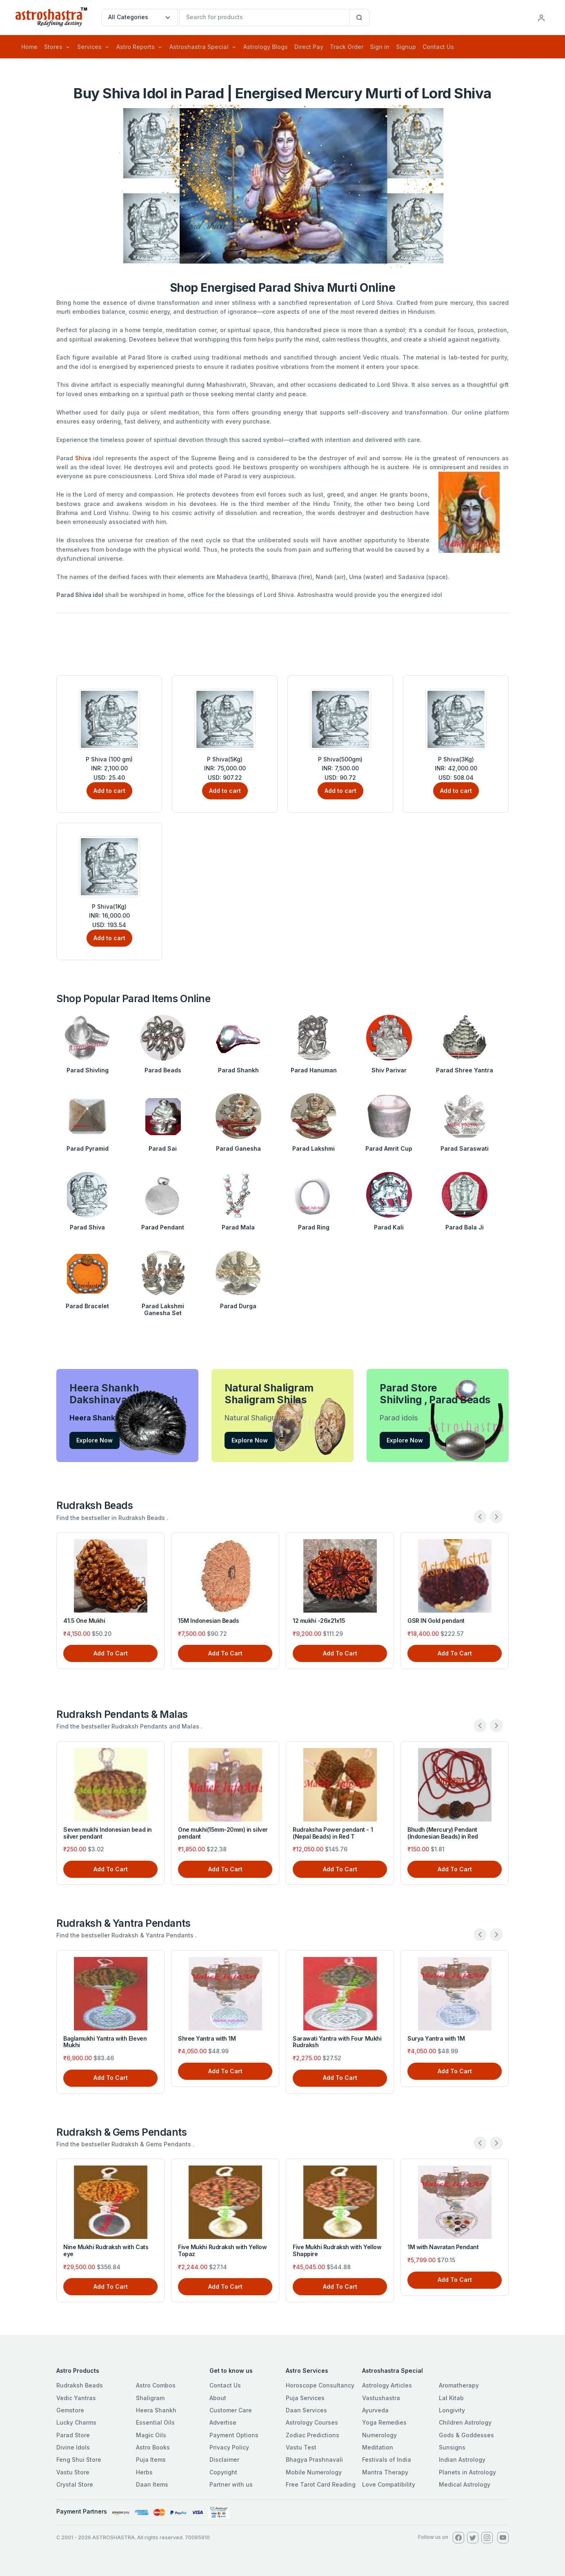 The image size is (565, 2576). Describe the element at coordinates (333, 1833) in the screenshot. I see `Rudraksha Power pendant - 1 (Nepal Beads) in Red T` at that location.